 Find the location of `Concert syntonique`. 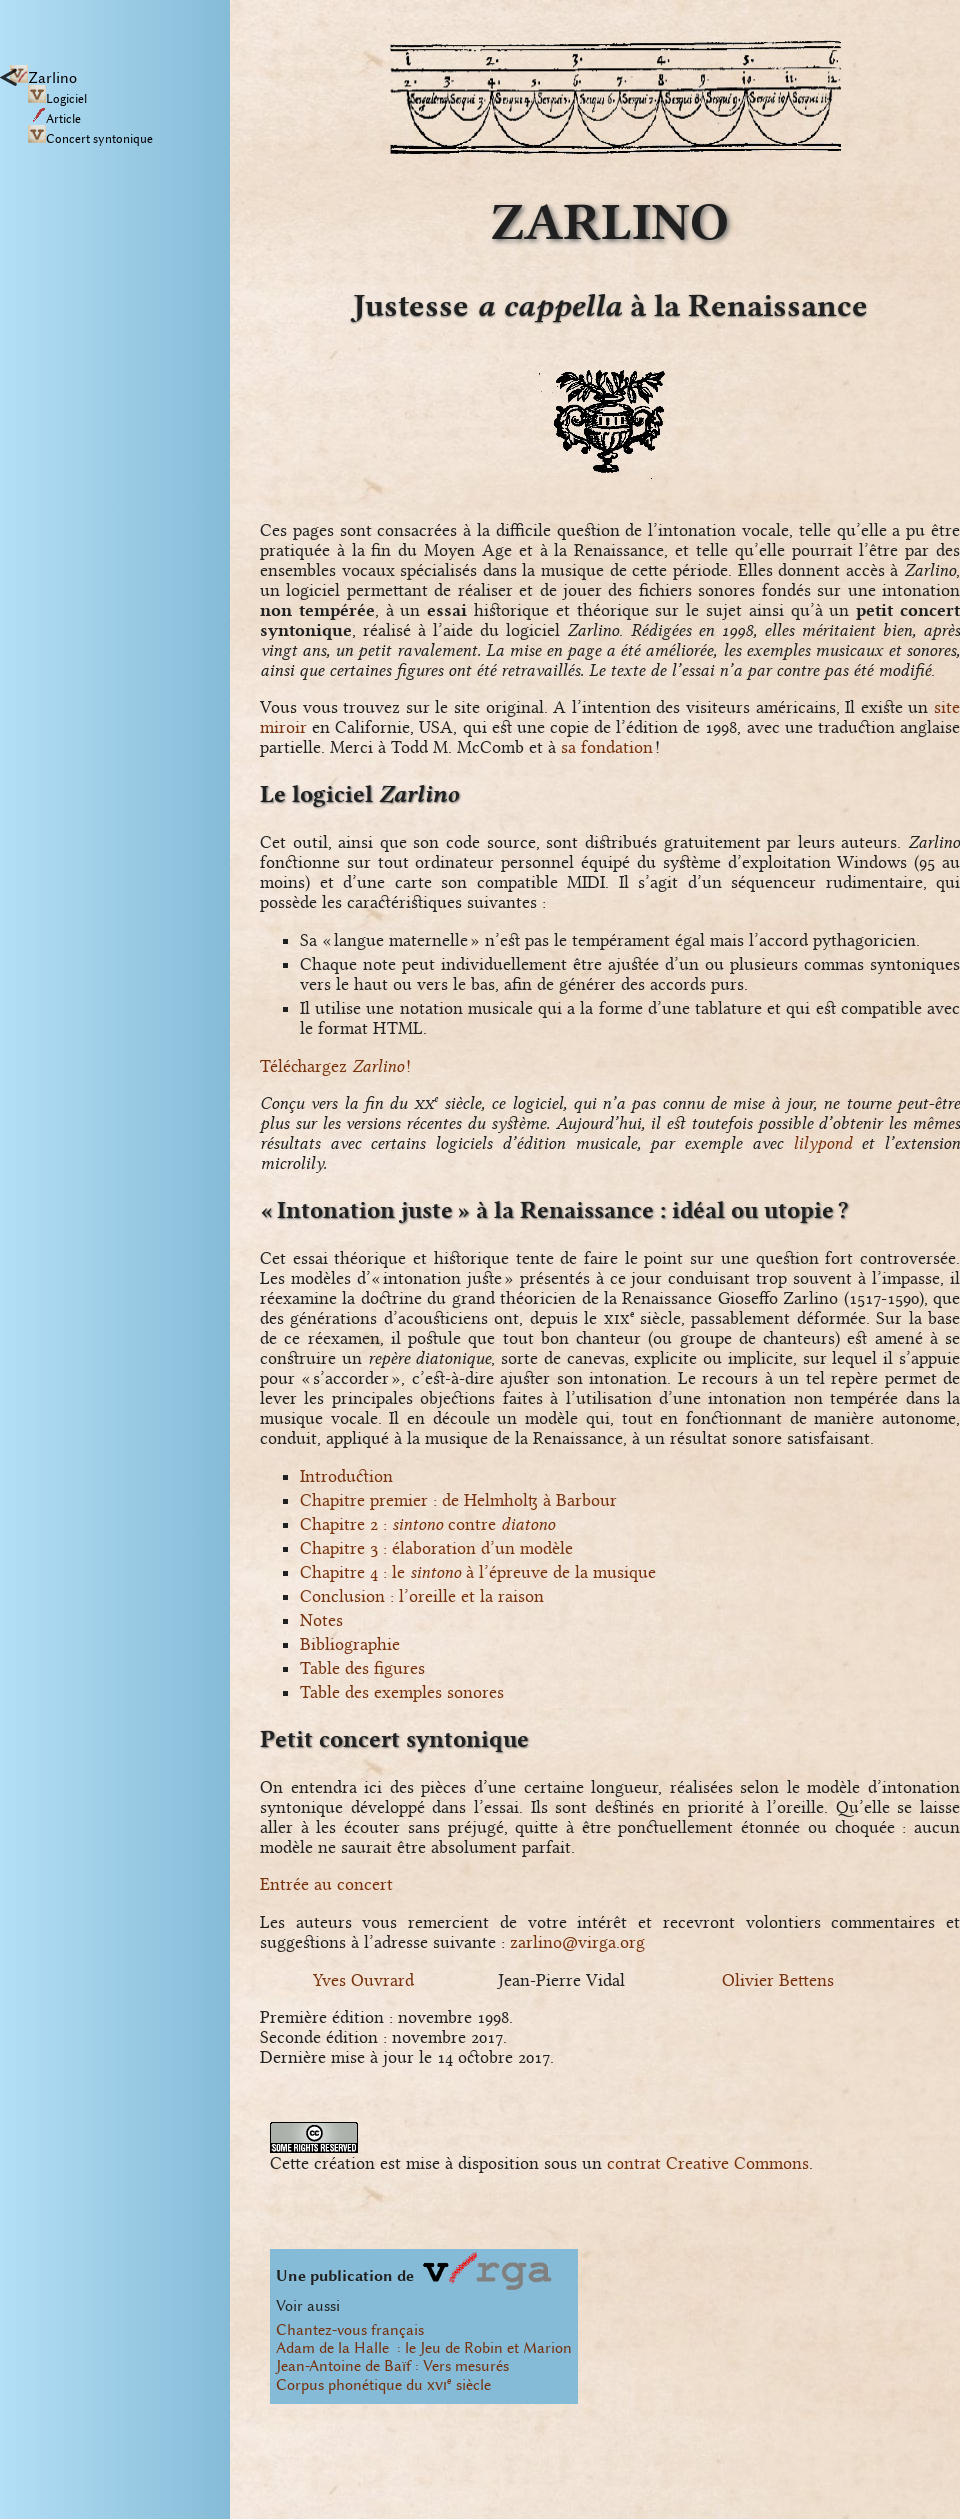

Concert syntonique is located at coordinates (90, 139).